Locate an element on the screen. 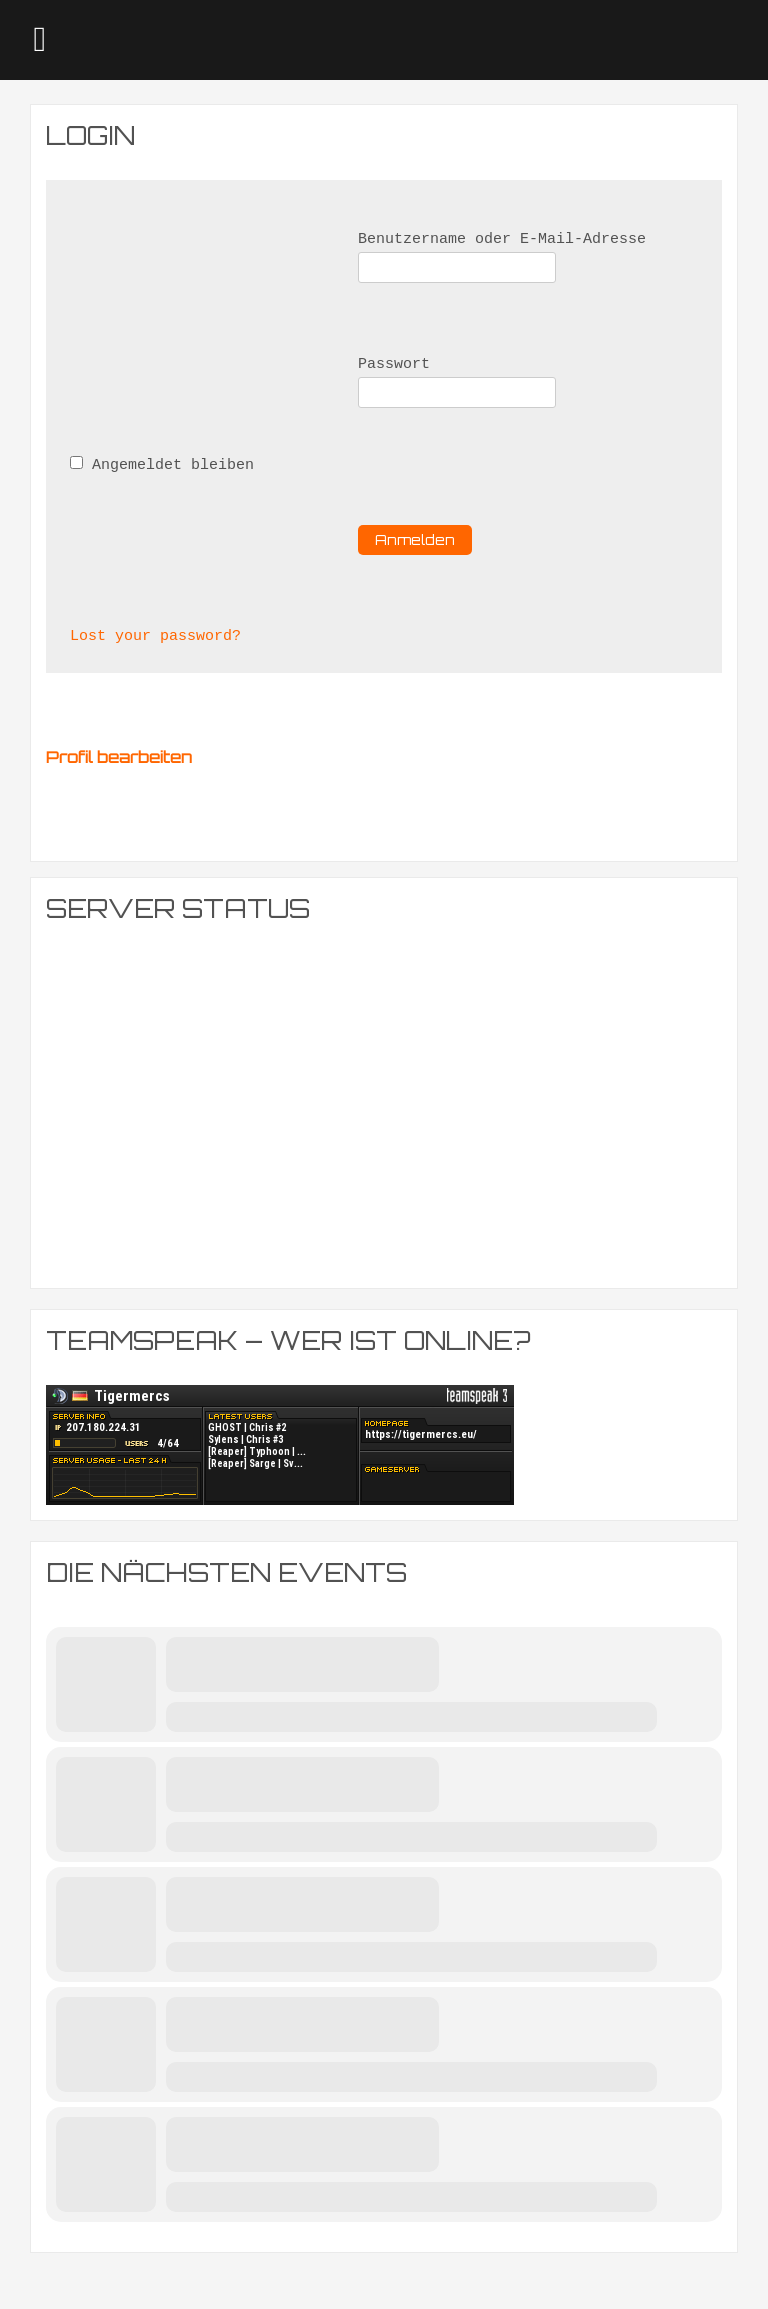 This screenshot has height=2309, width=768. Angemeldet bleiben is located at coordinates (162, 465).